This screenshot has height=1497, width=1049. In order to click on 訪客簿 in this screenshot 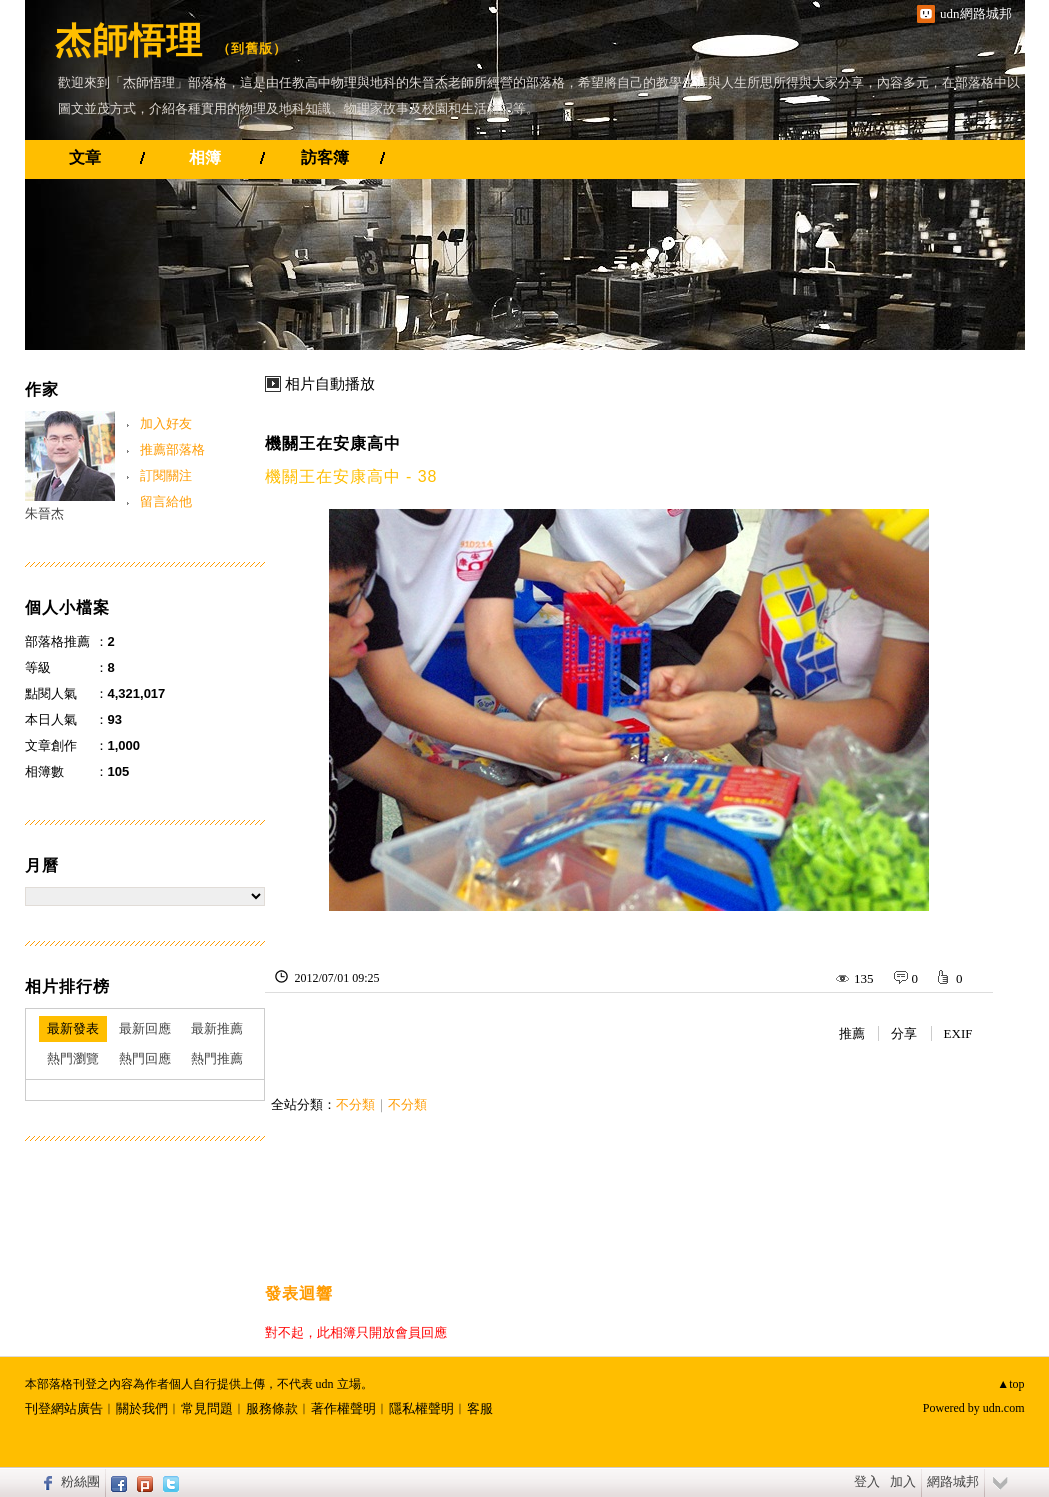, I will do `click(325, 157)`.